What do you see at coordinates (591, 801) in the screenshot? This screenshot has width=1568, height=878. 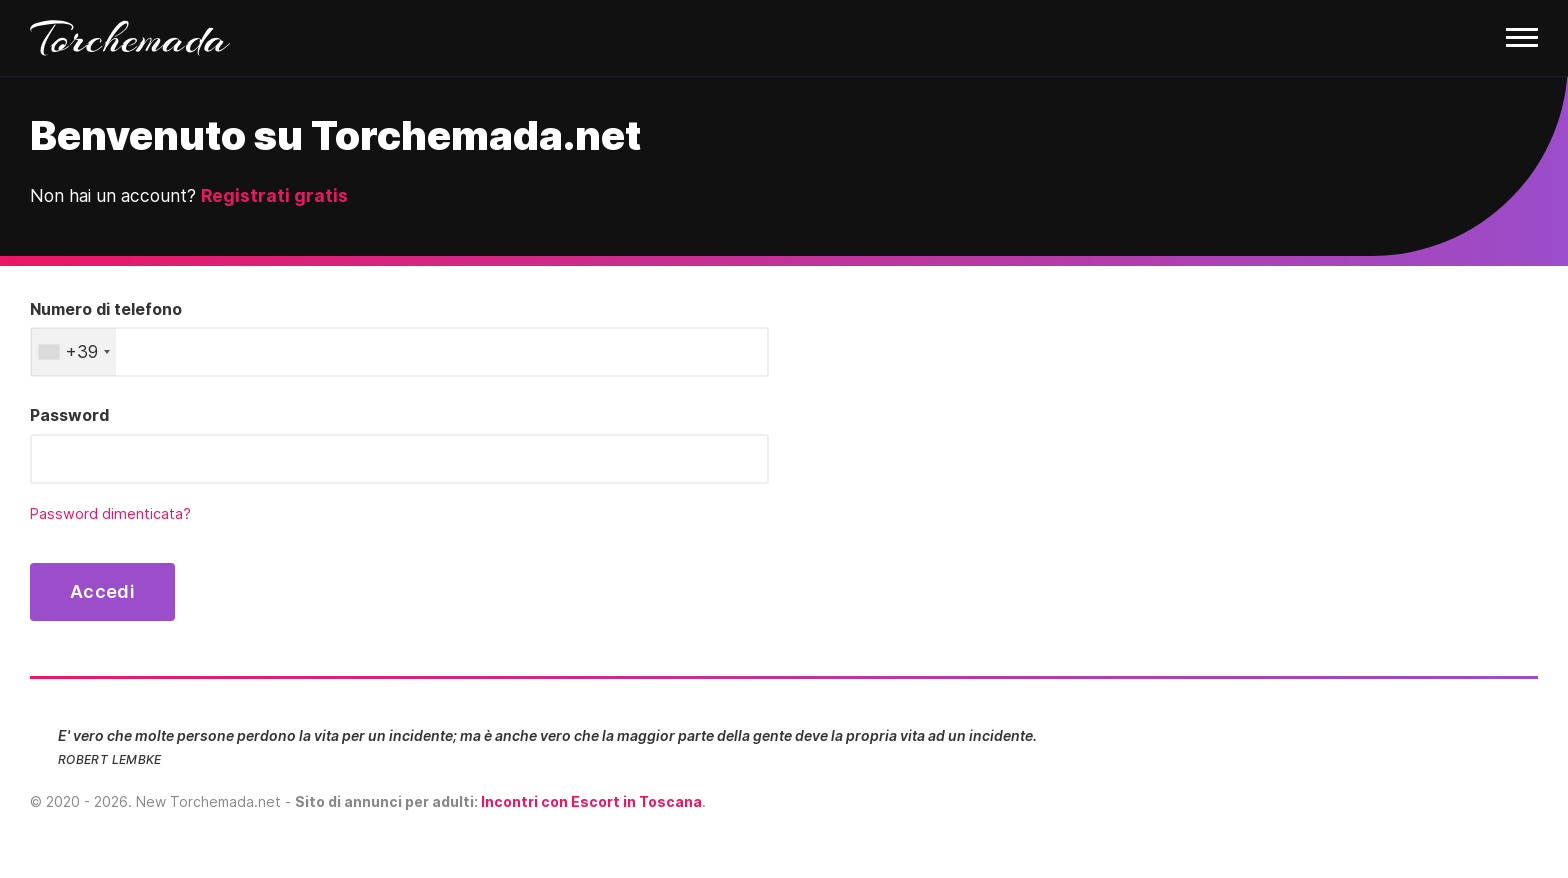 I see `Incontri con Escort in Toscana` at bounding box center [591, 801].